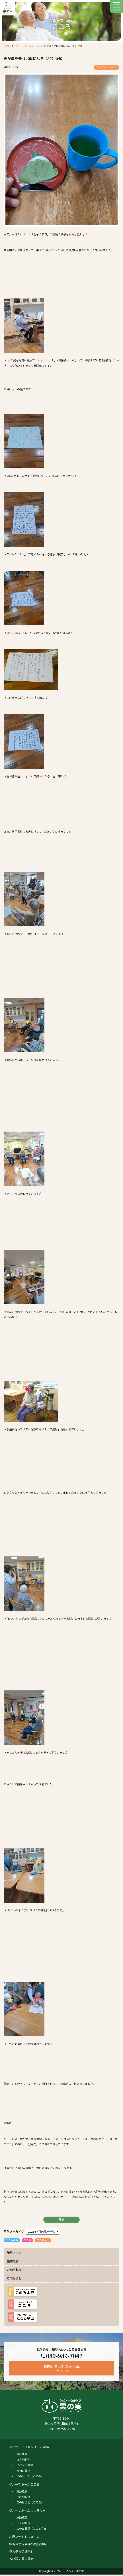  I want to click on このみ日記（こころ今出）, so click(33, 2529).